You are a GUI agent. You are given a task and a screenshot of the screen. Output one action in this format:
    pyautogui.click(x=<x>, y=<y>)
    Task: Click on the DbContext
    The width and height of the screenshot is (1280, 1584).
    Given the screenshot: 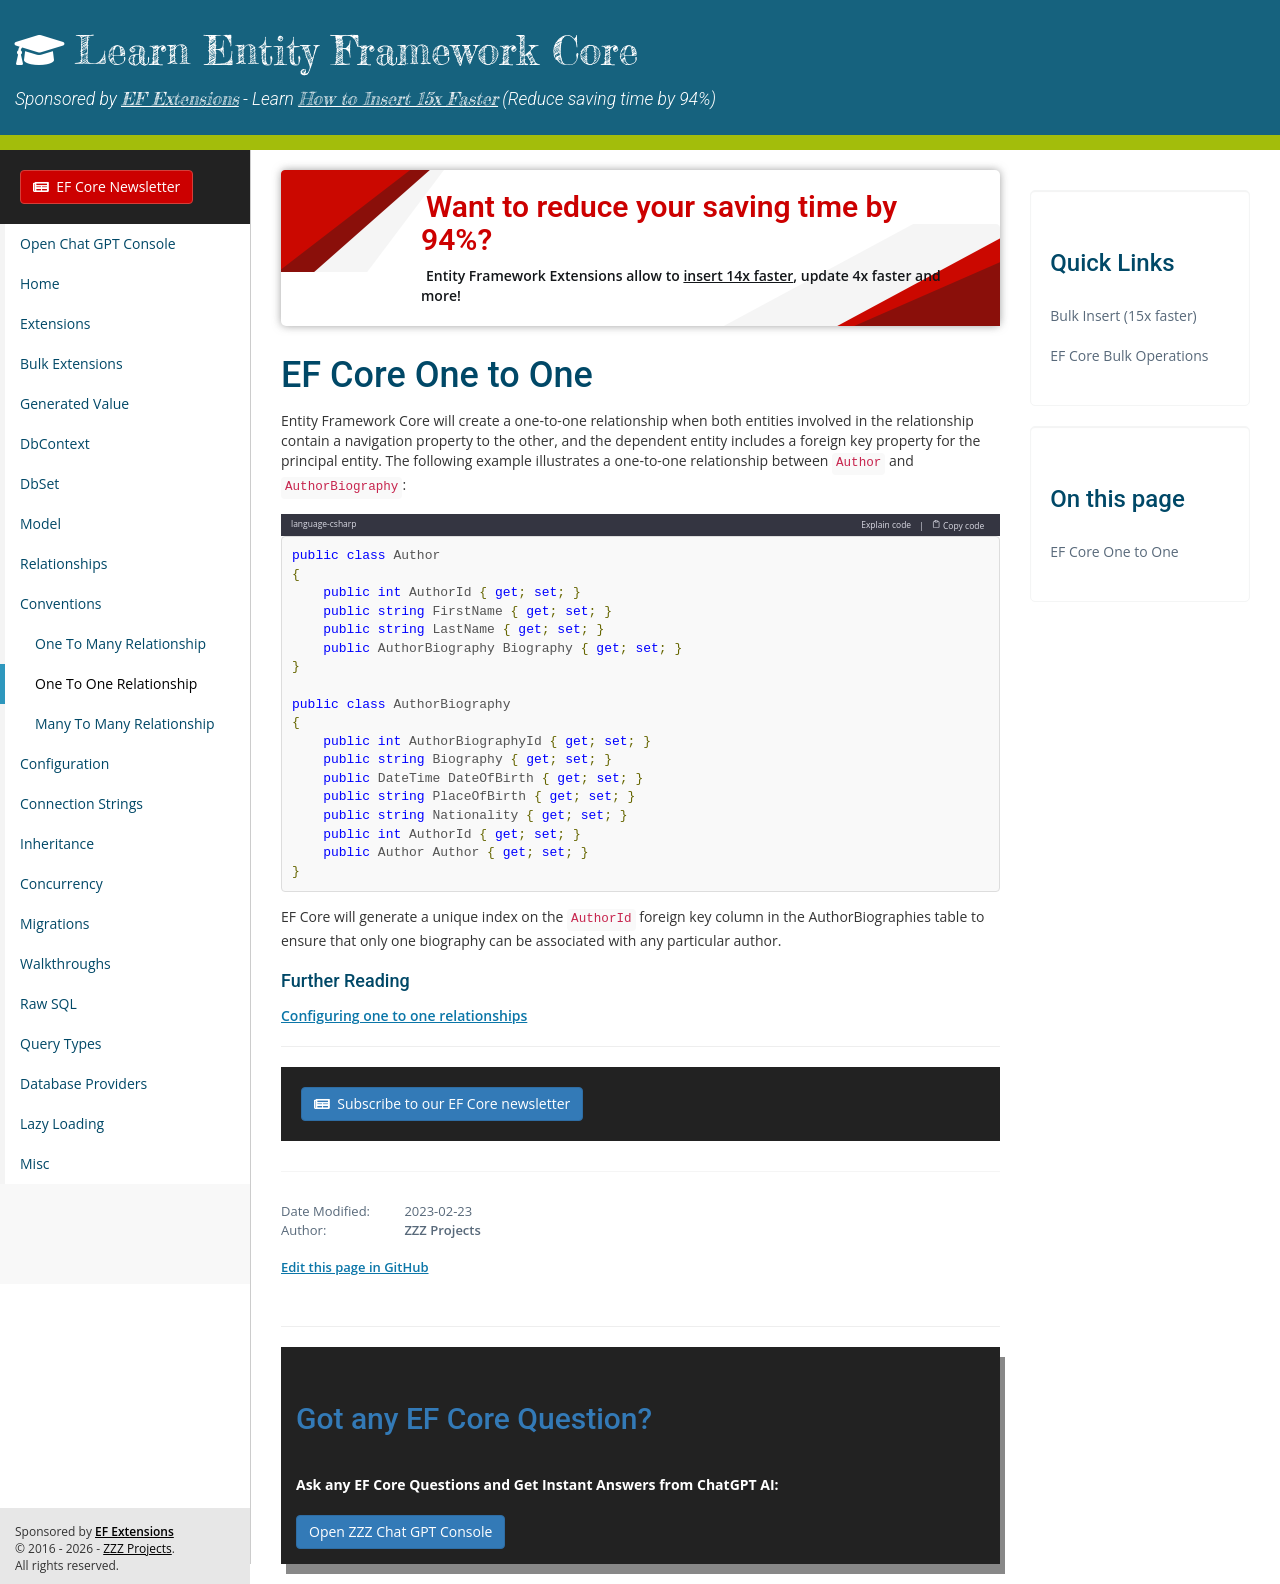 What is the action you would take?
    pyautogui.click(x=55, y=443)
    